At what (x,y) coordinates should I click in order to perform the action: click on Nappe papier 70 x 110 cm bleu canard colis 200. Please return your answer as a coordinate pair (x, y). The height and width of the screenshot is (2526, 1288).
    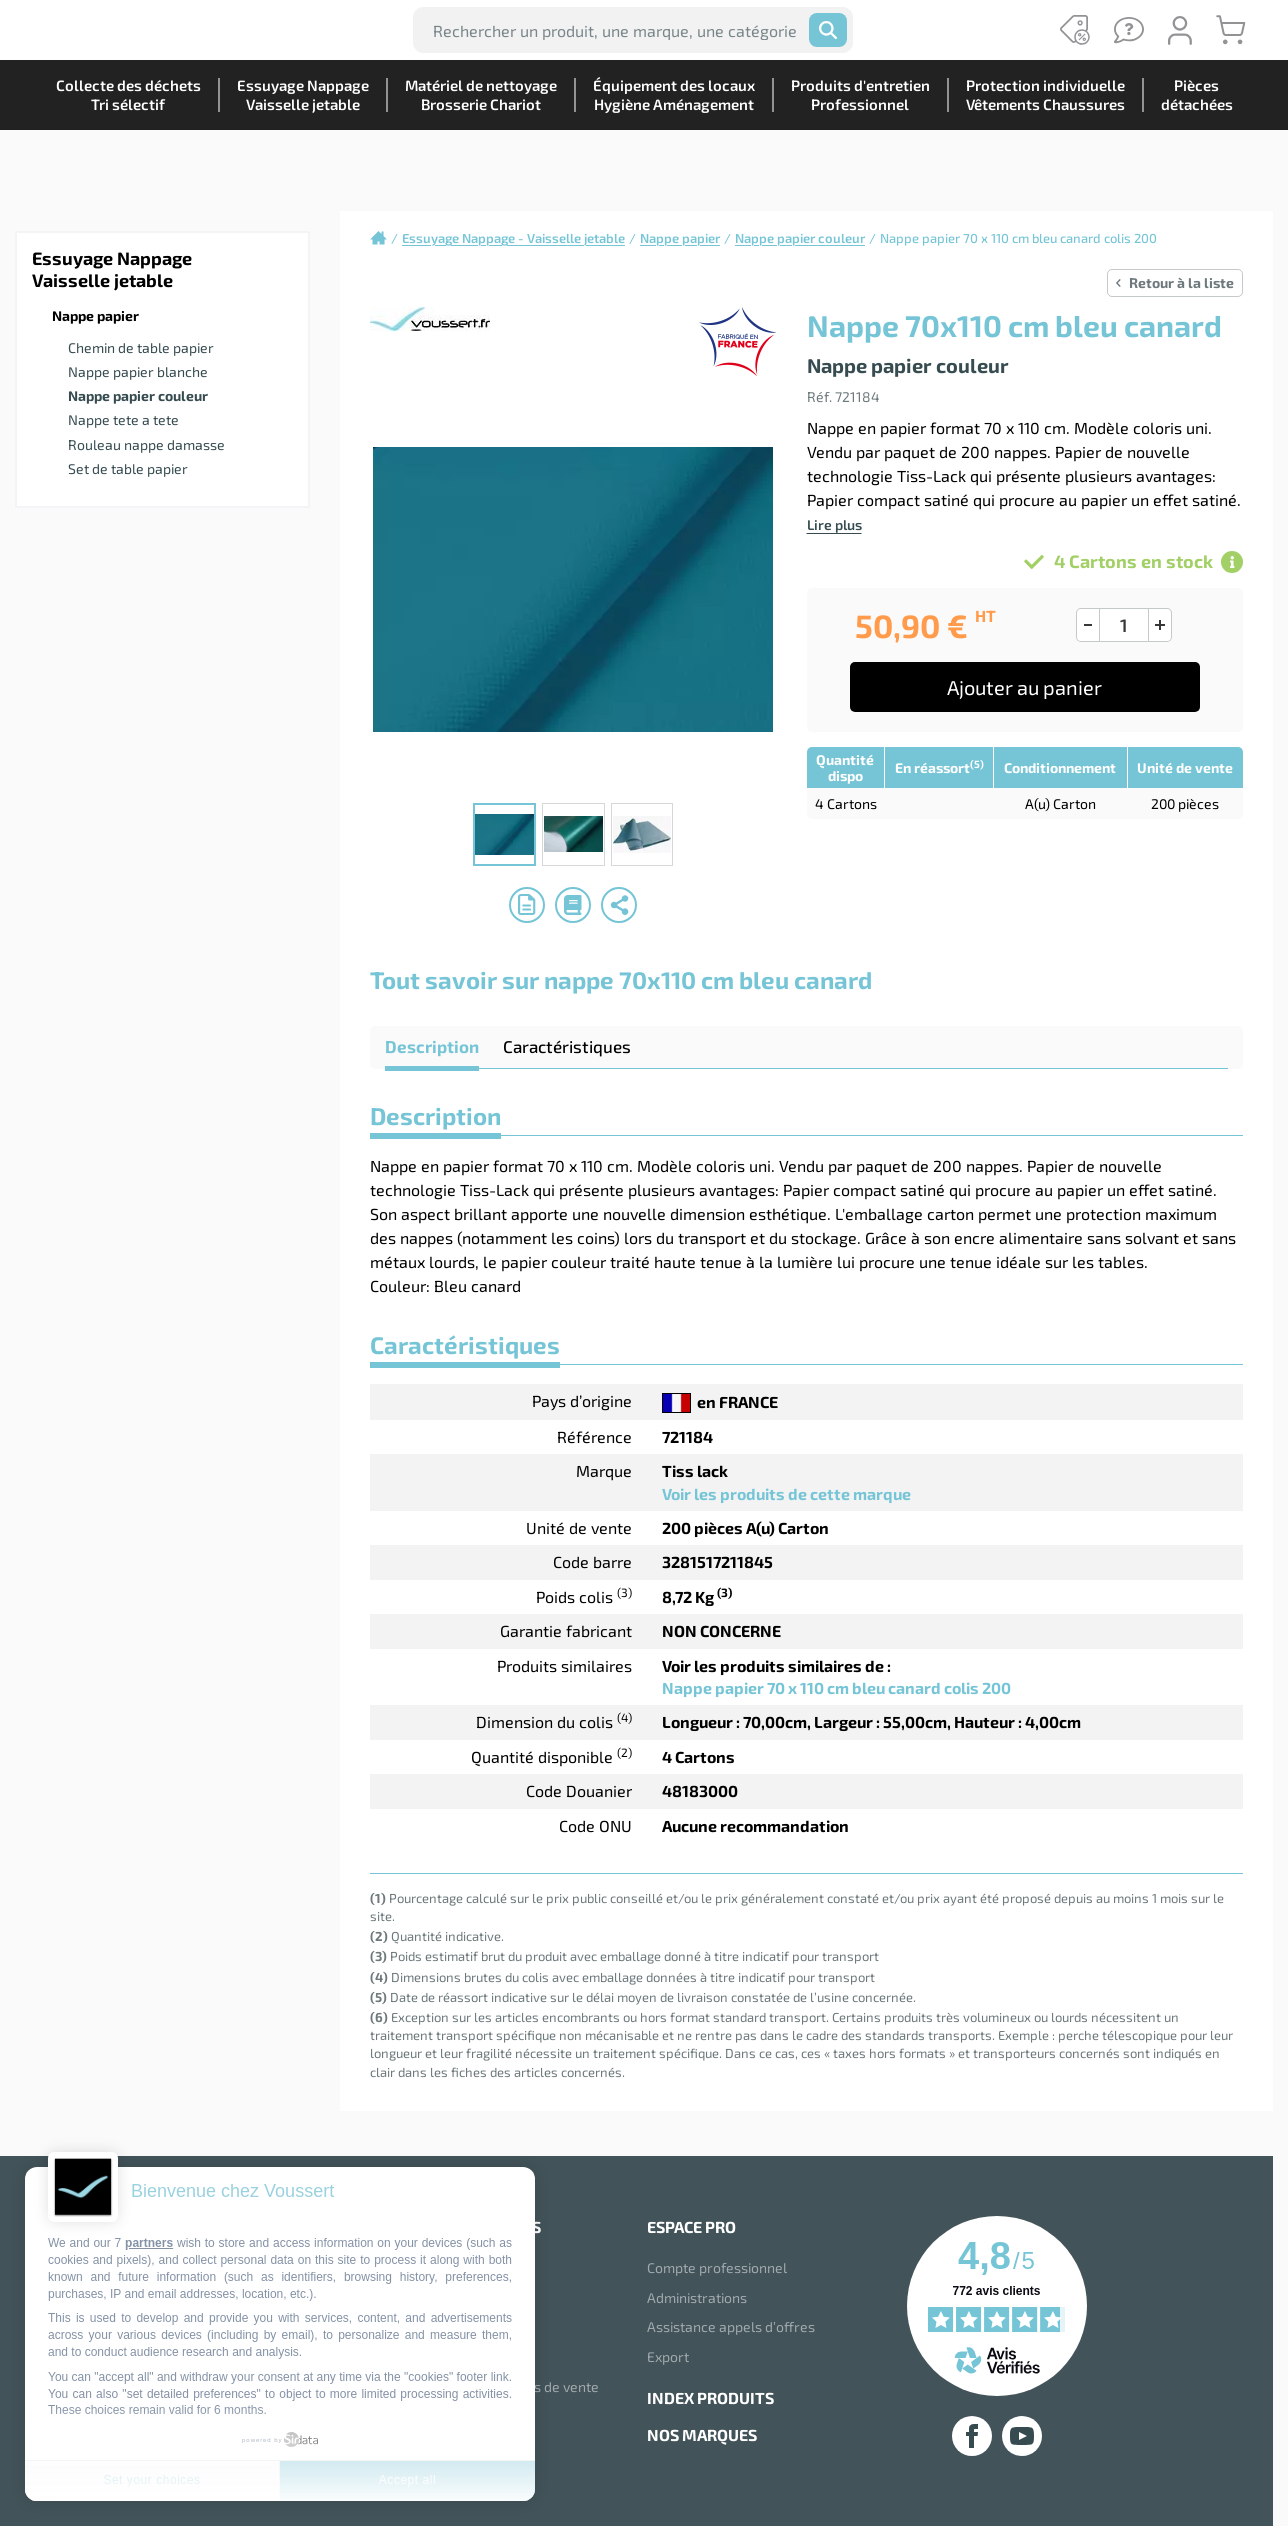
    Looking at the image, I should click on (836, 1687).